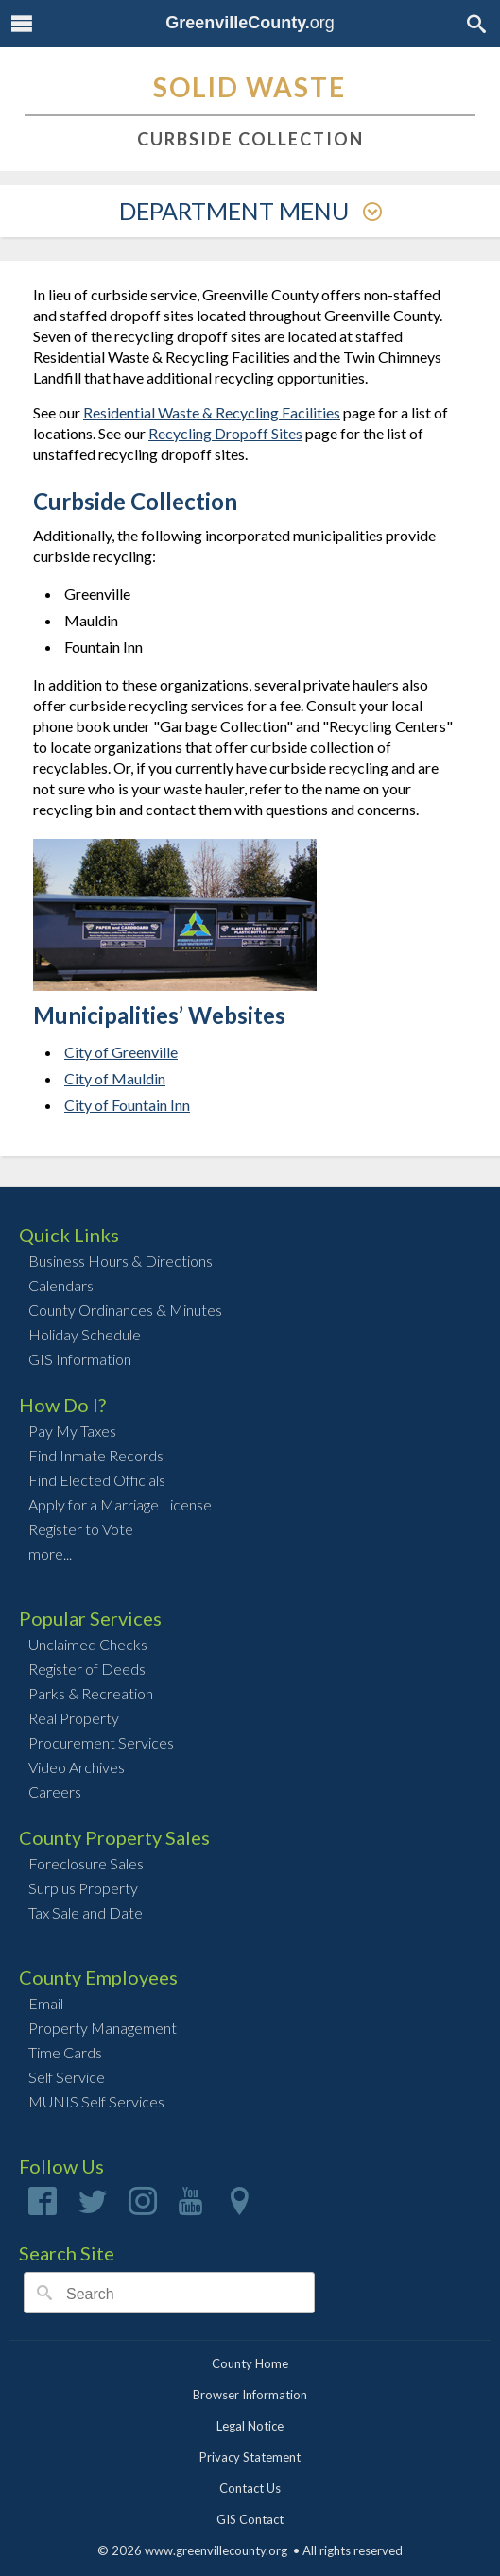 This screenshot has height=2576, width=500. Describe the element at coordinates (102, 2028) in the screenshot. I see `Property Management` at that location.